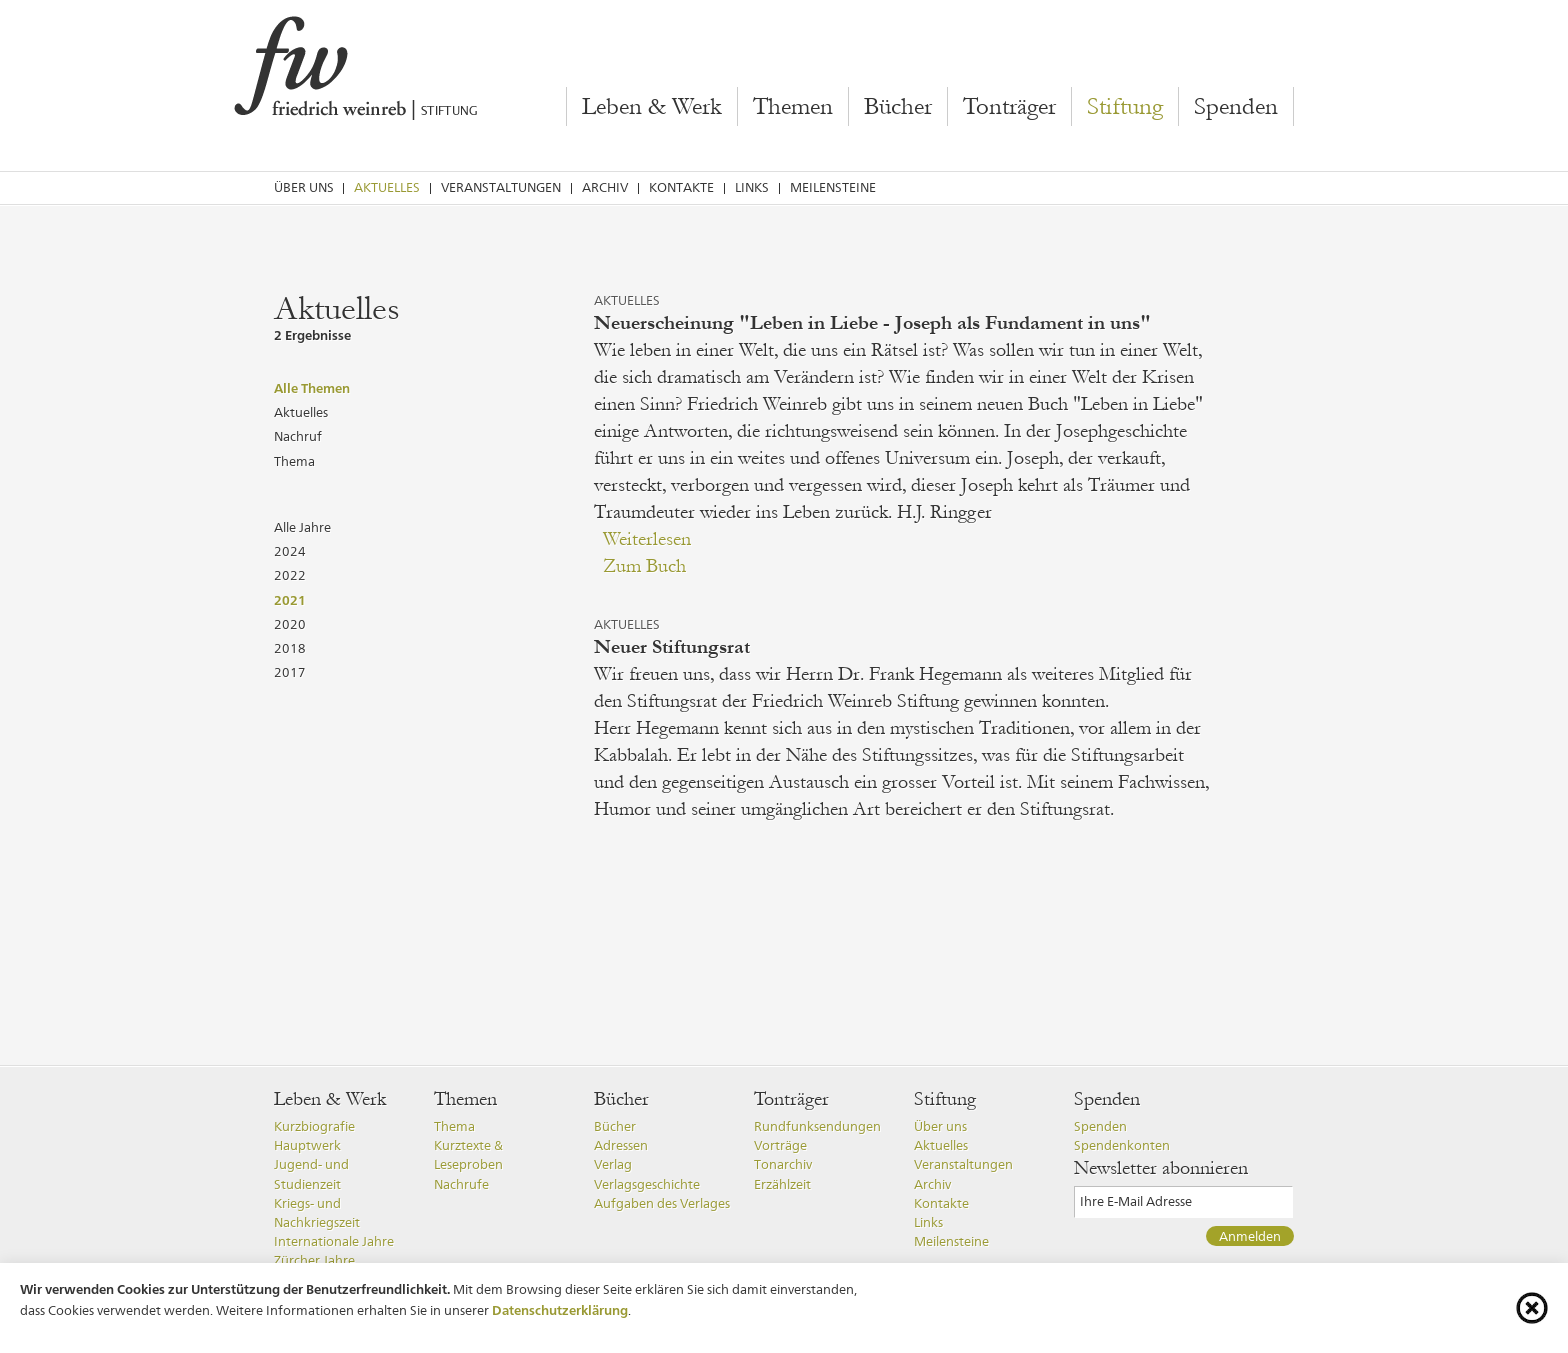 The width and height of the screenshot is (1568, 1353). I want to click on Datenschutzerklärung, so click(560, 1310).